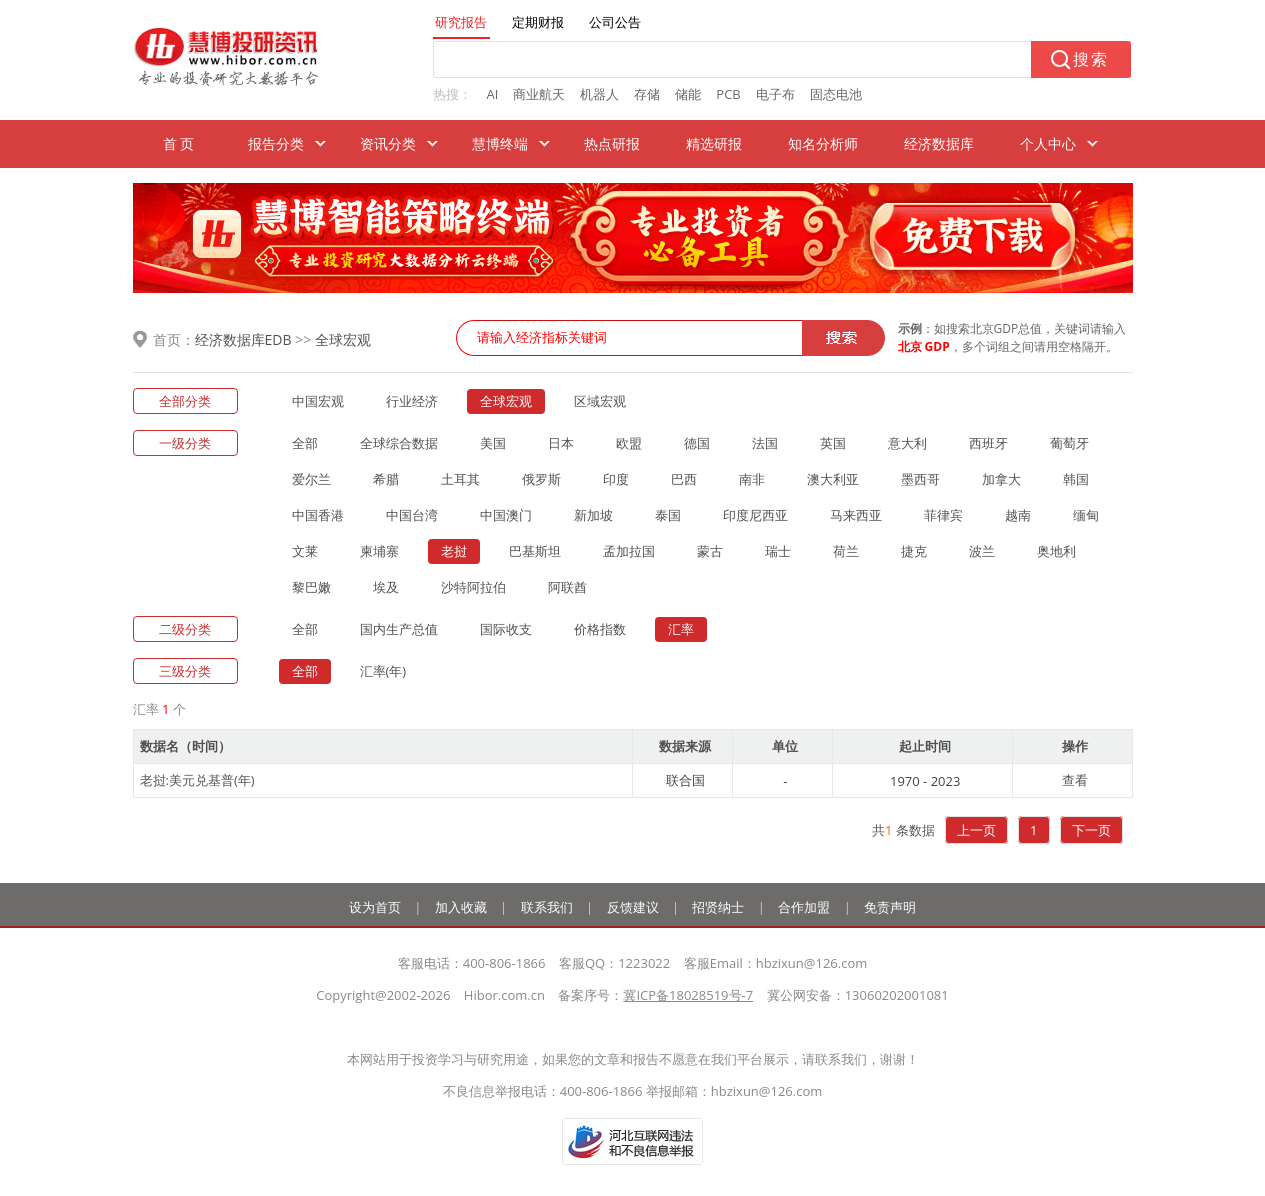 The image size is (1265, 1196). What do you see at coordinates (412, 515) in the screenshot?
I see `中国台湾` at bounding box center [412, 515].